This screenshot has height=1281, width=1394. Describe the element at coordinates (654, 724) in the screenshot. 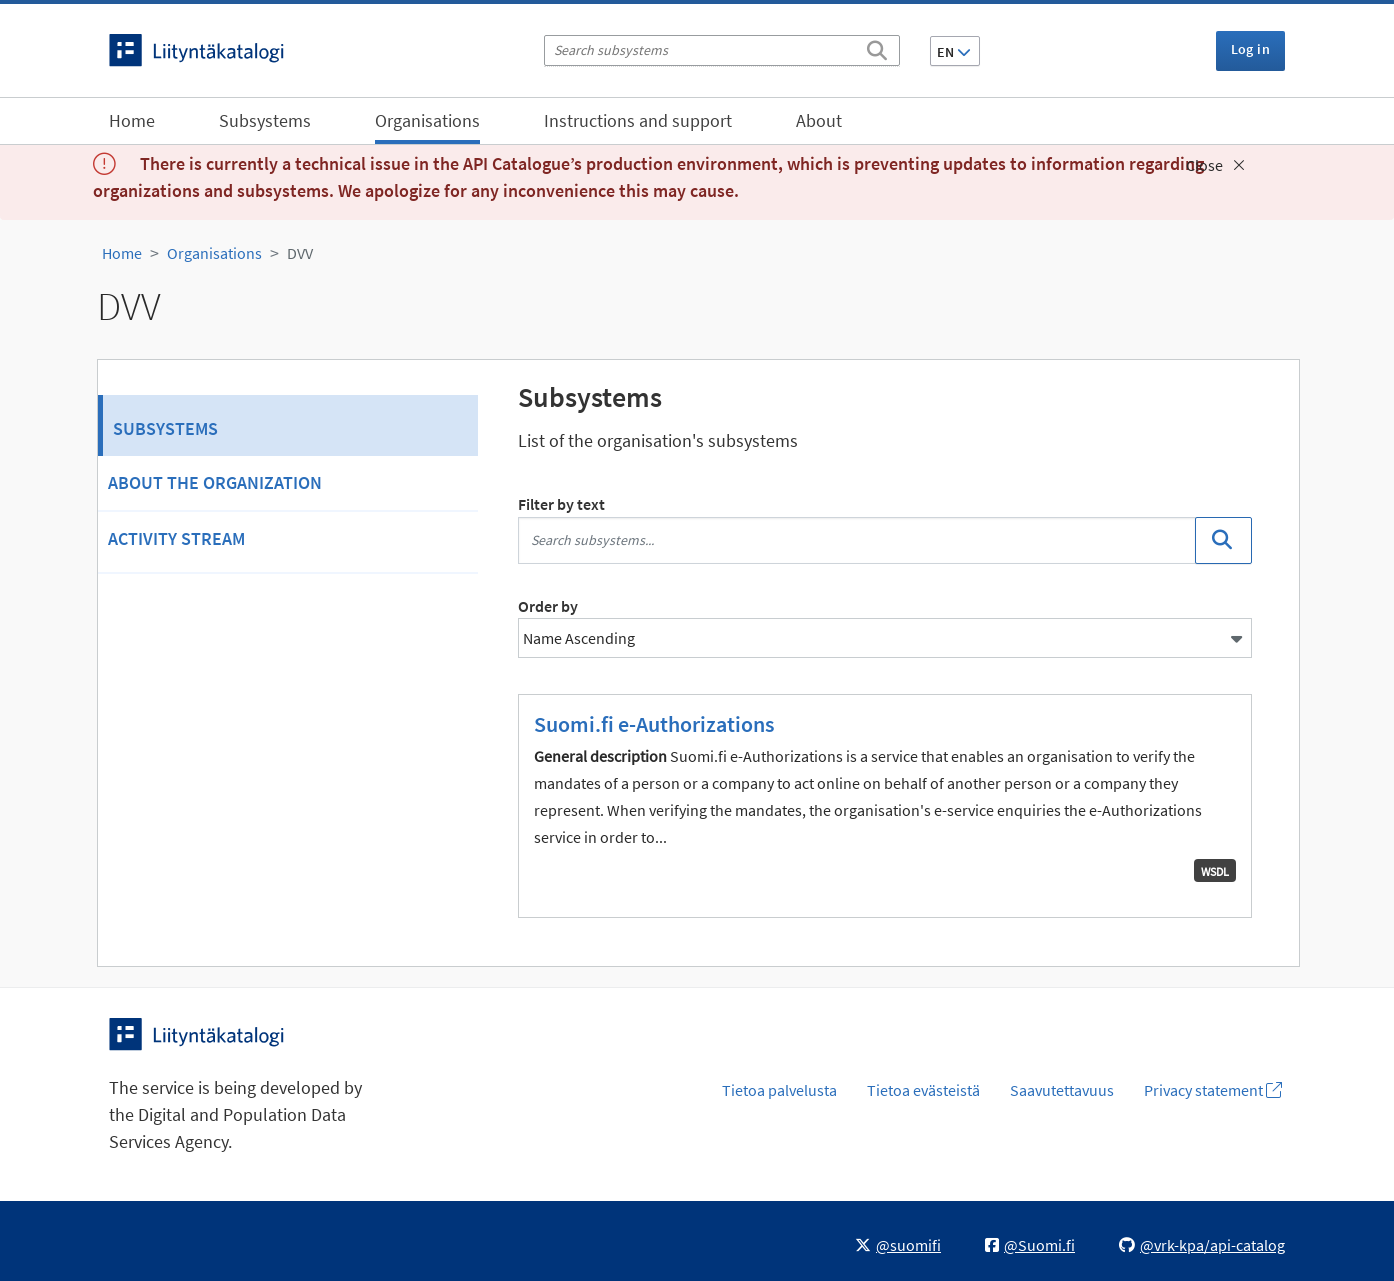

I see `Suomi.fi e-Authorizations` at that location.